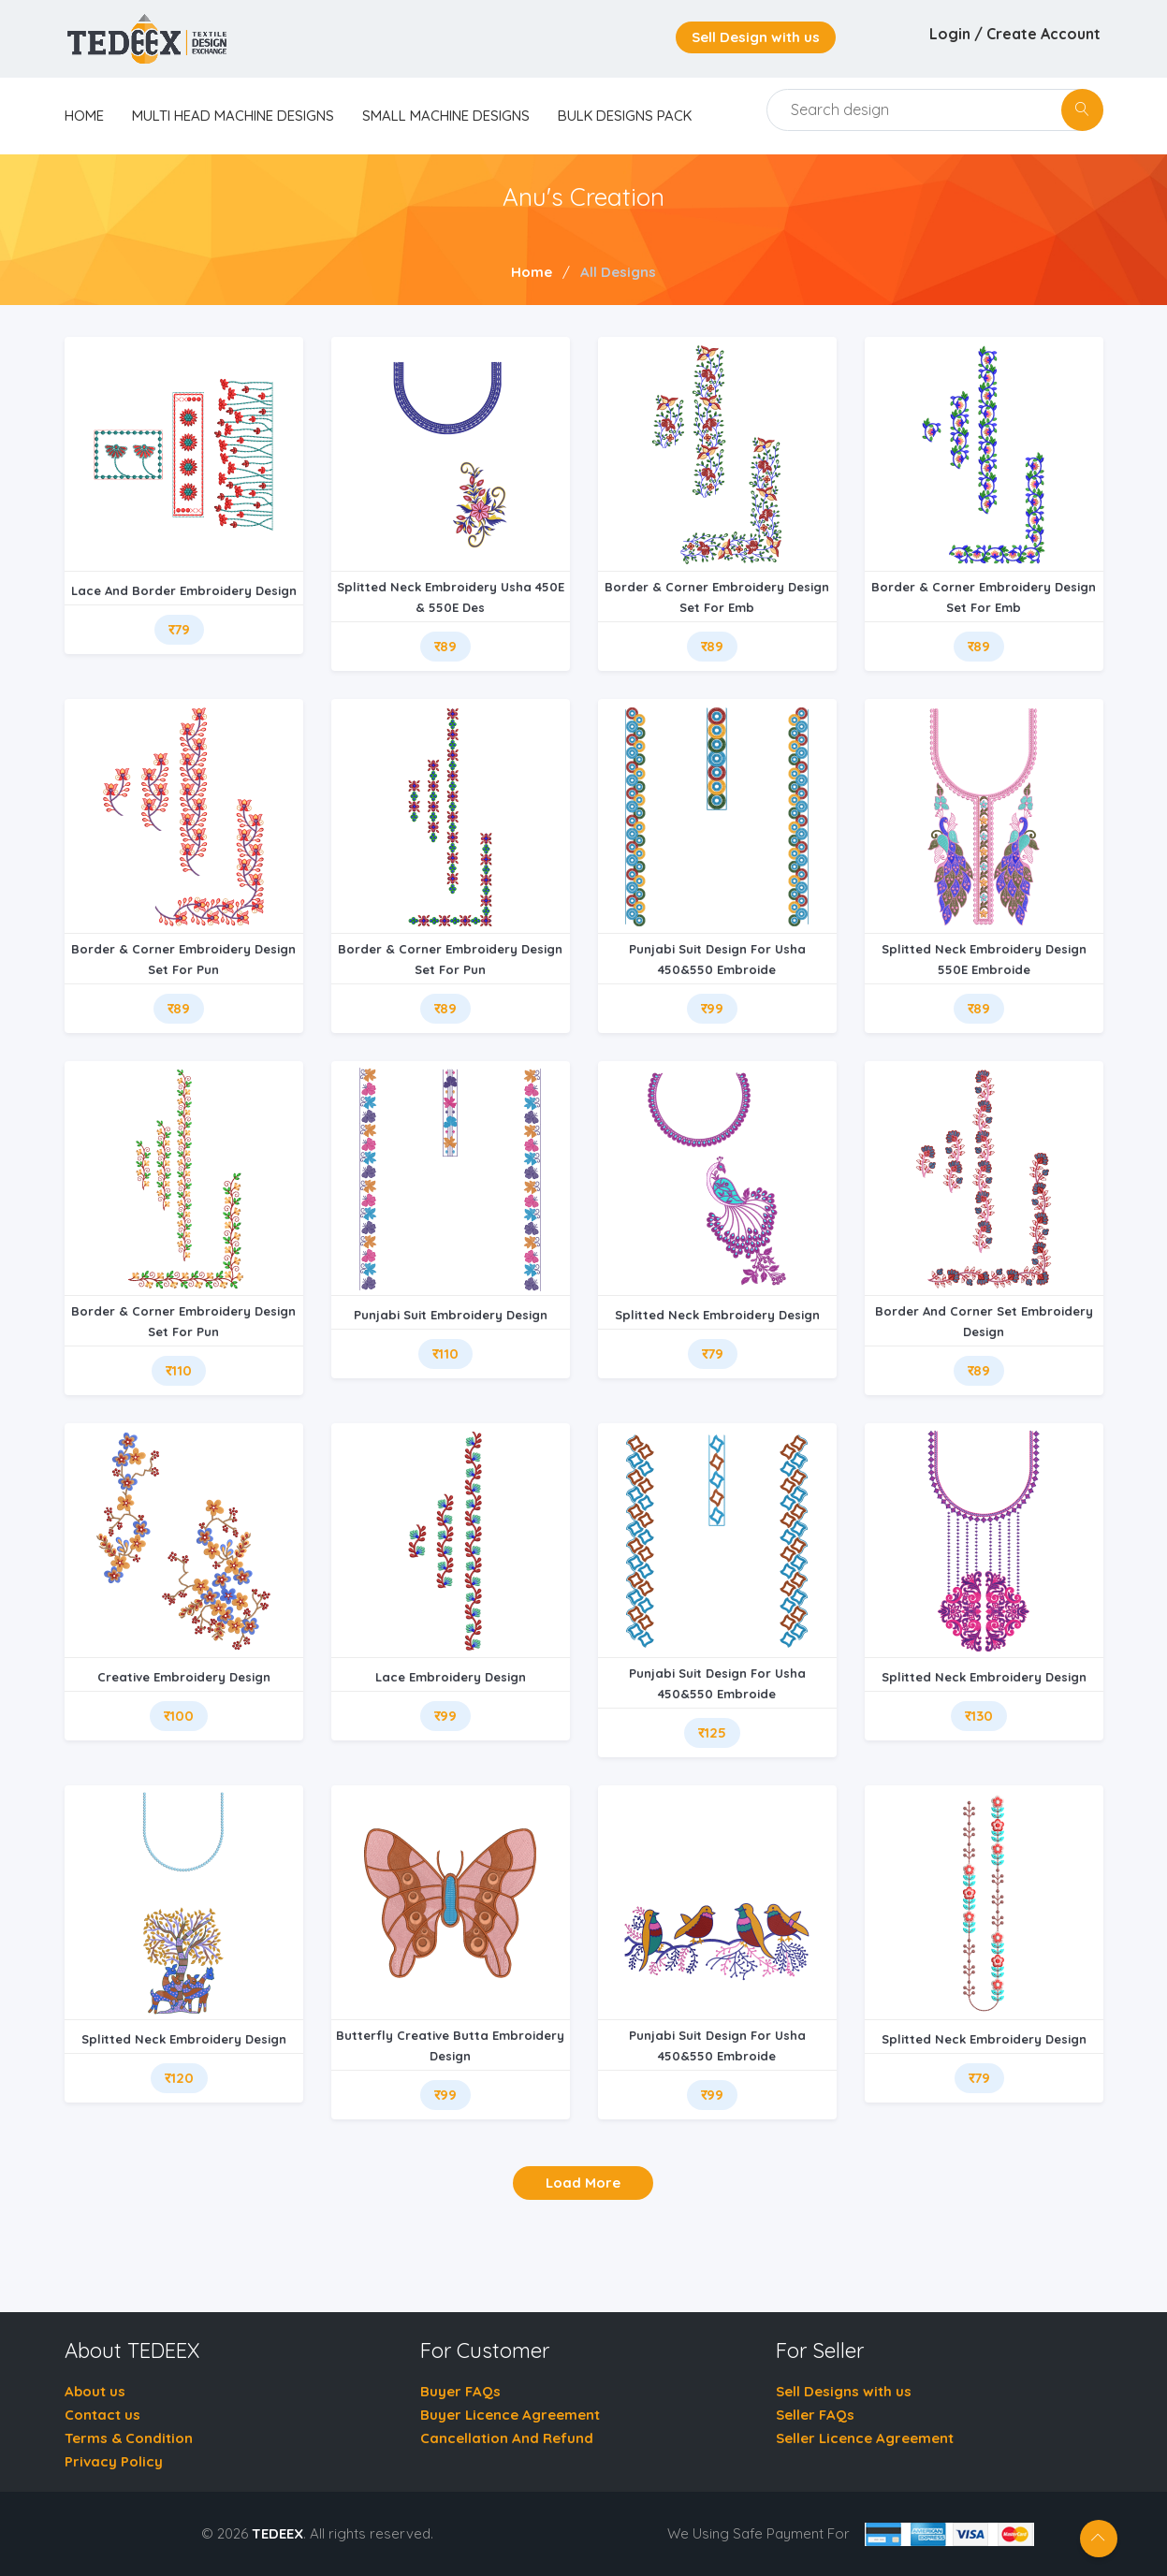 The image size is (1167, 2576). Describe the element at coordinates (756, 37) in the screenshot. I see `Sell Design with us` at that location.